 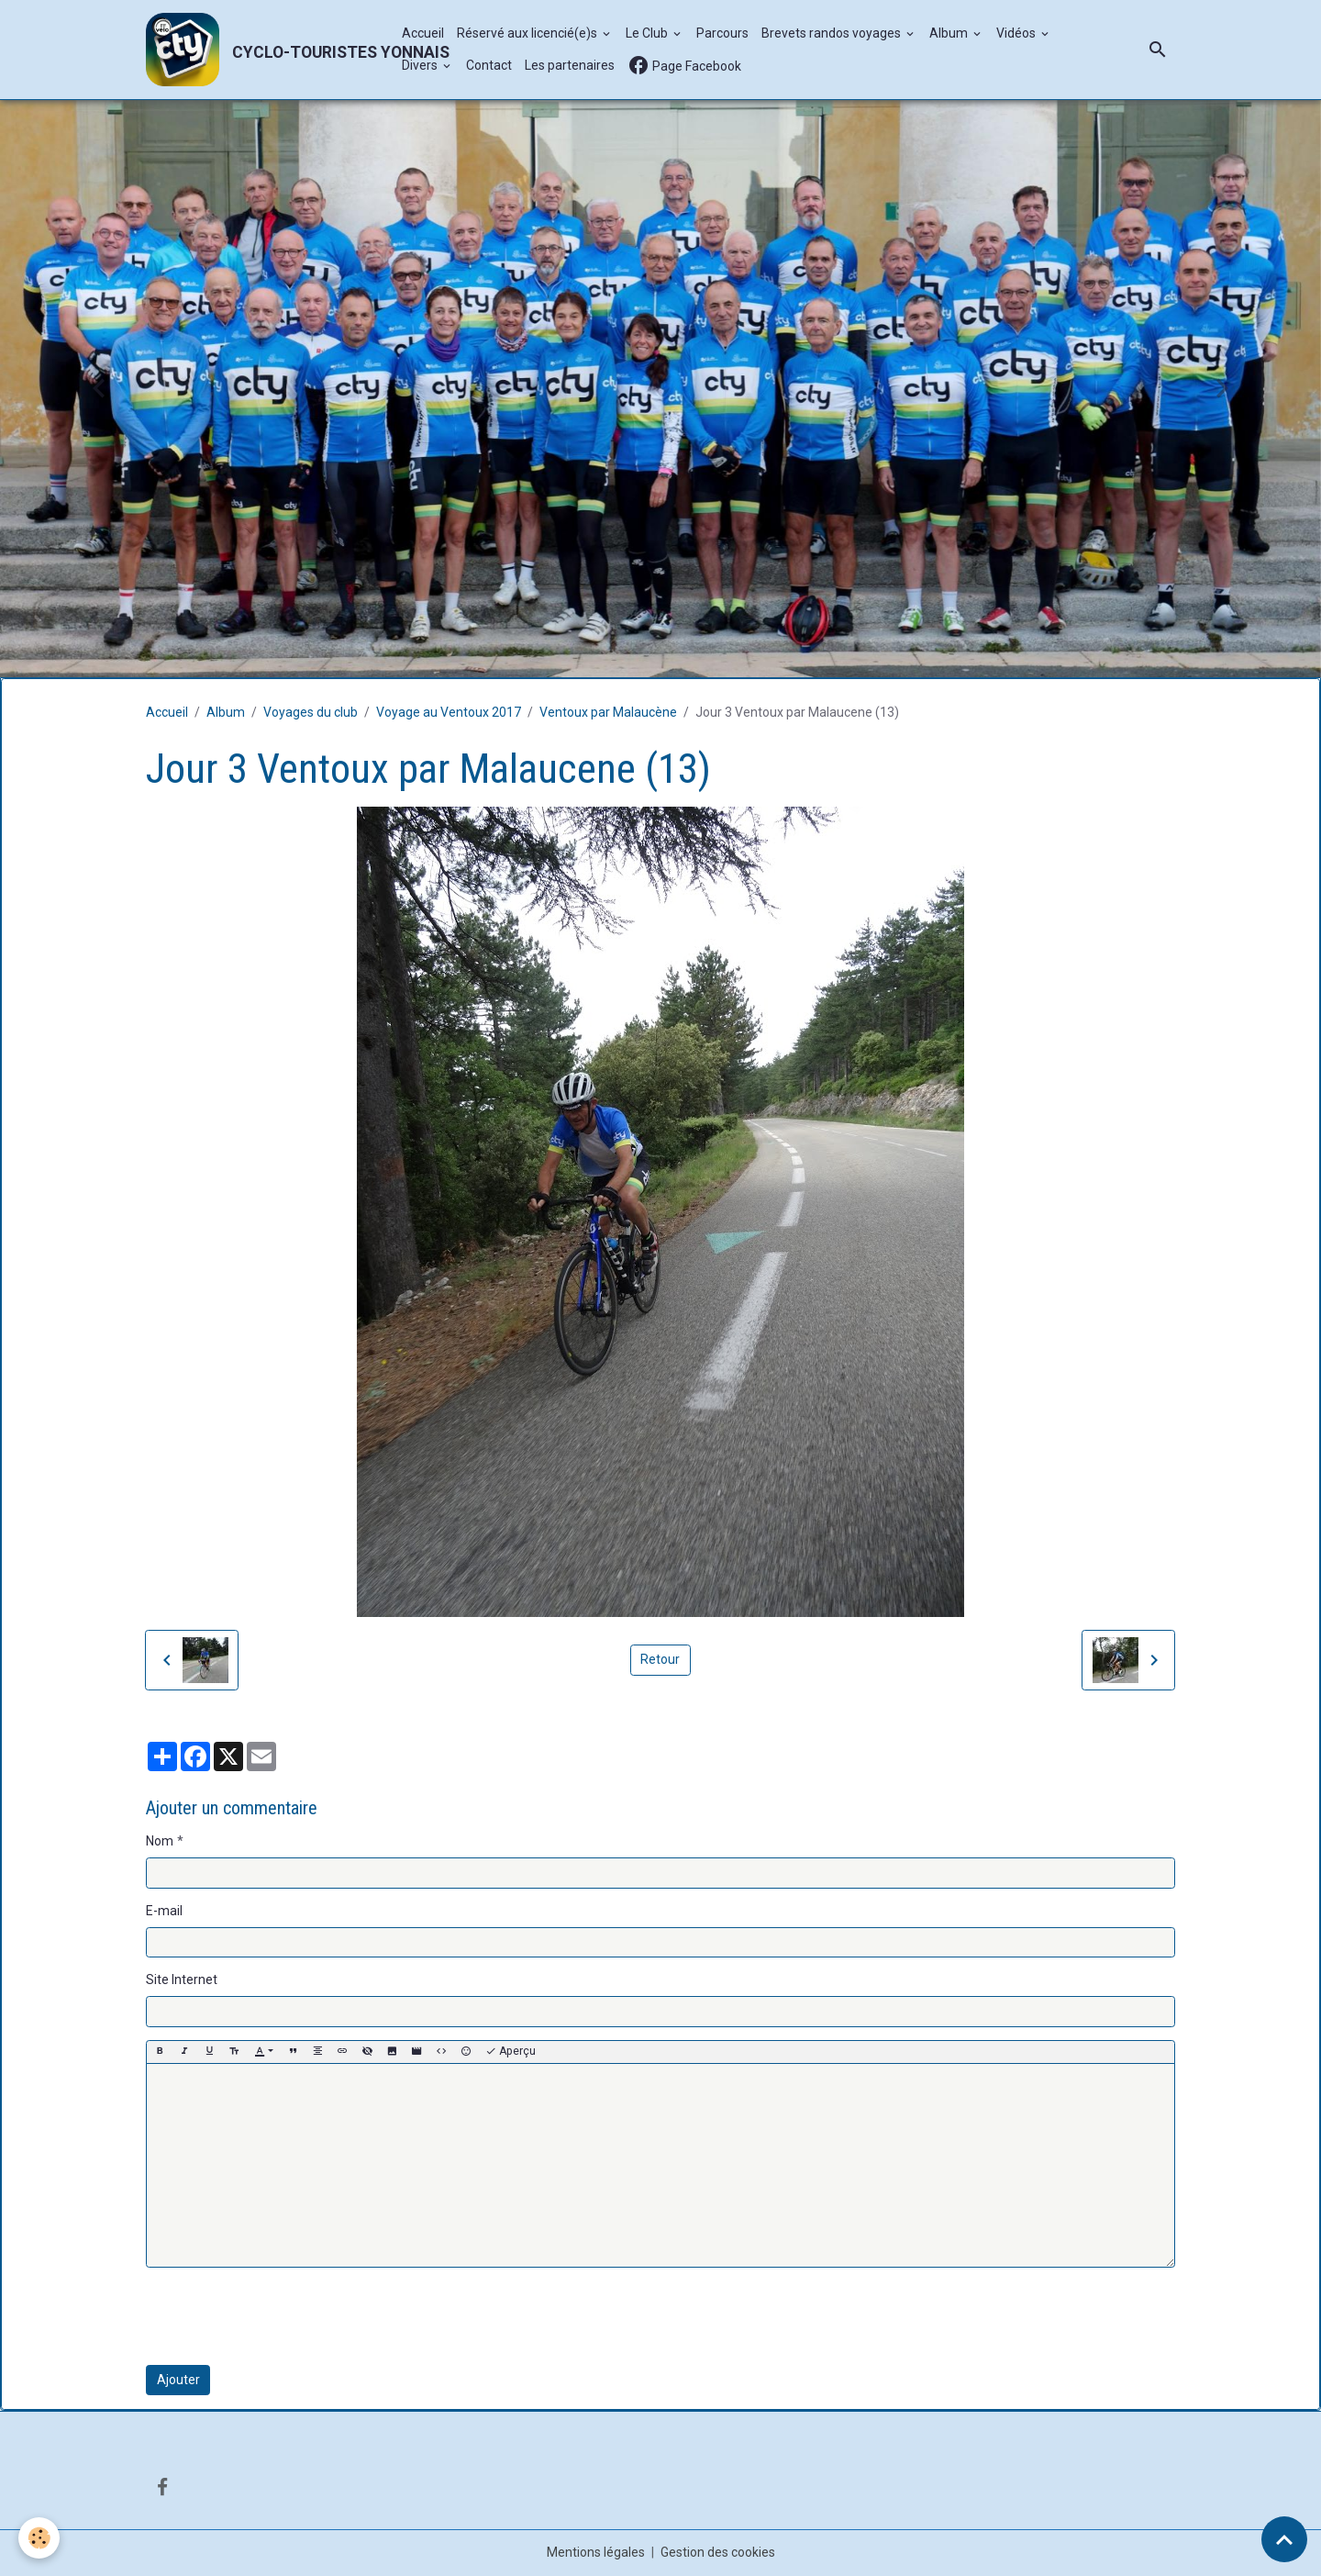 I want to click on Retour, so click(x=660, y=1659).